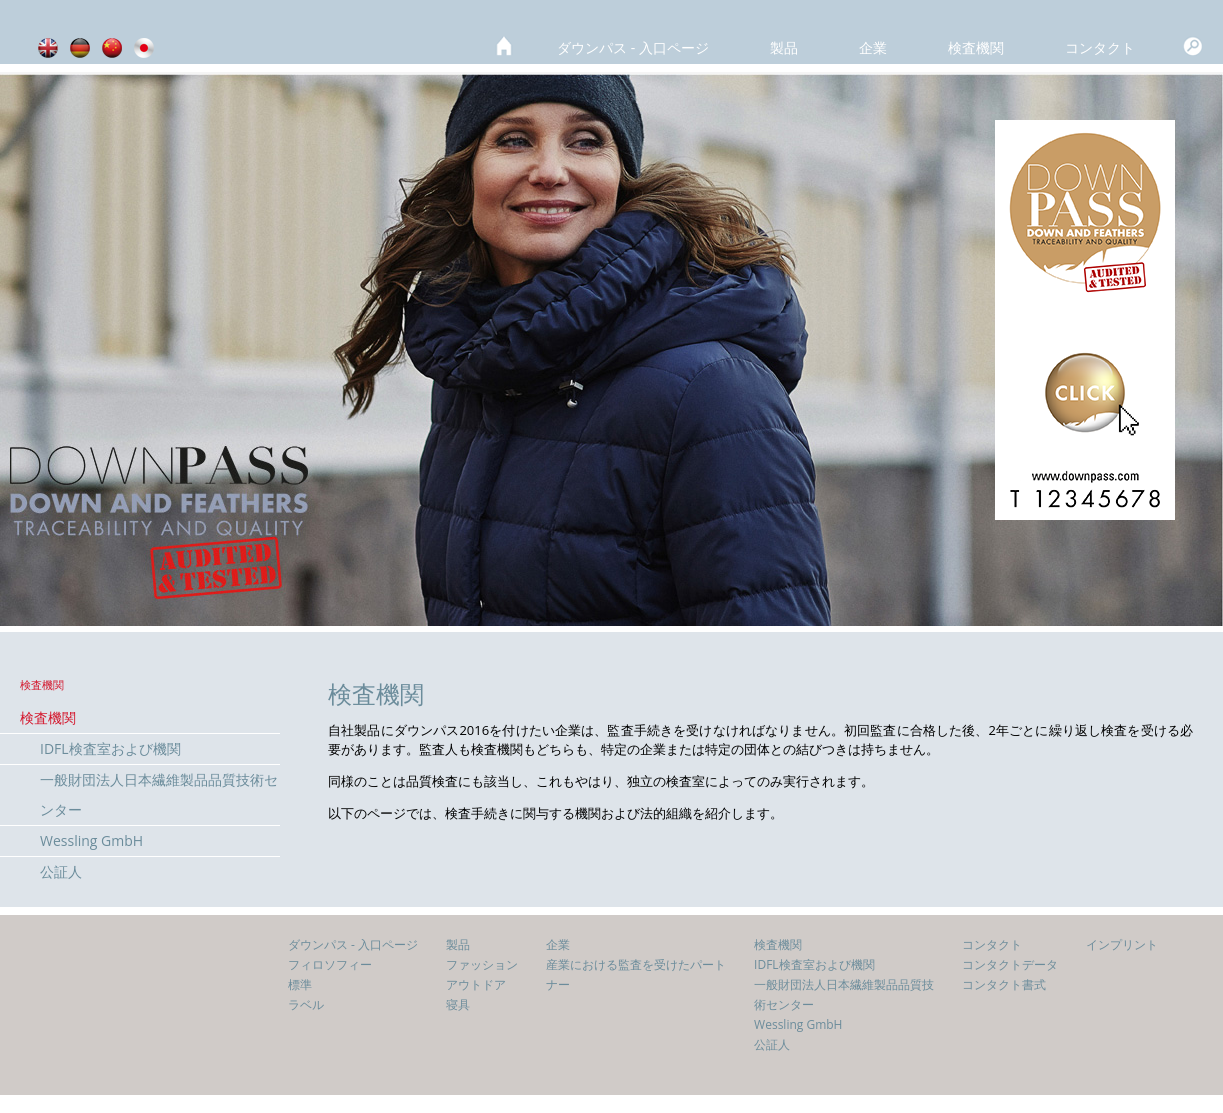 The width and height of the screenshot is (1223, 1113). I want to click on アウトドア, so click(476, 984).